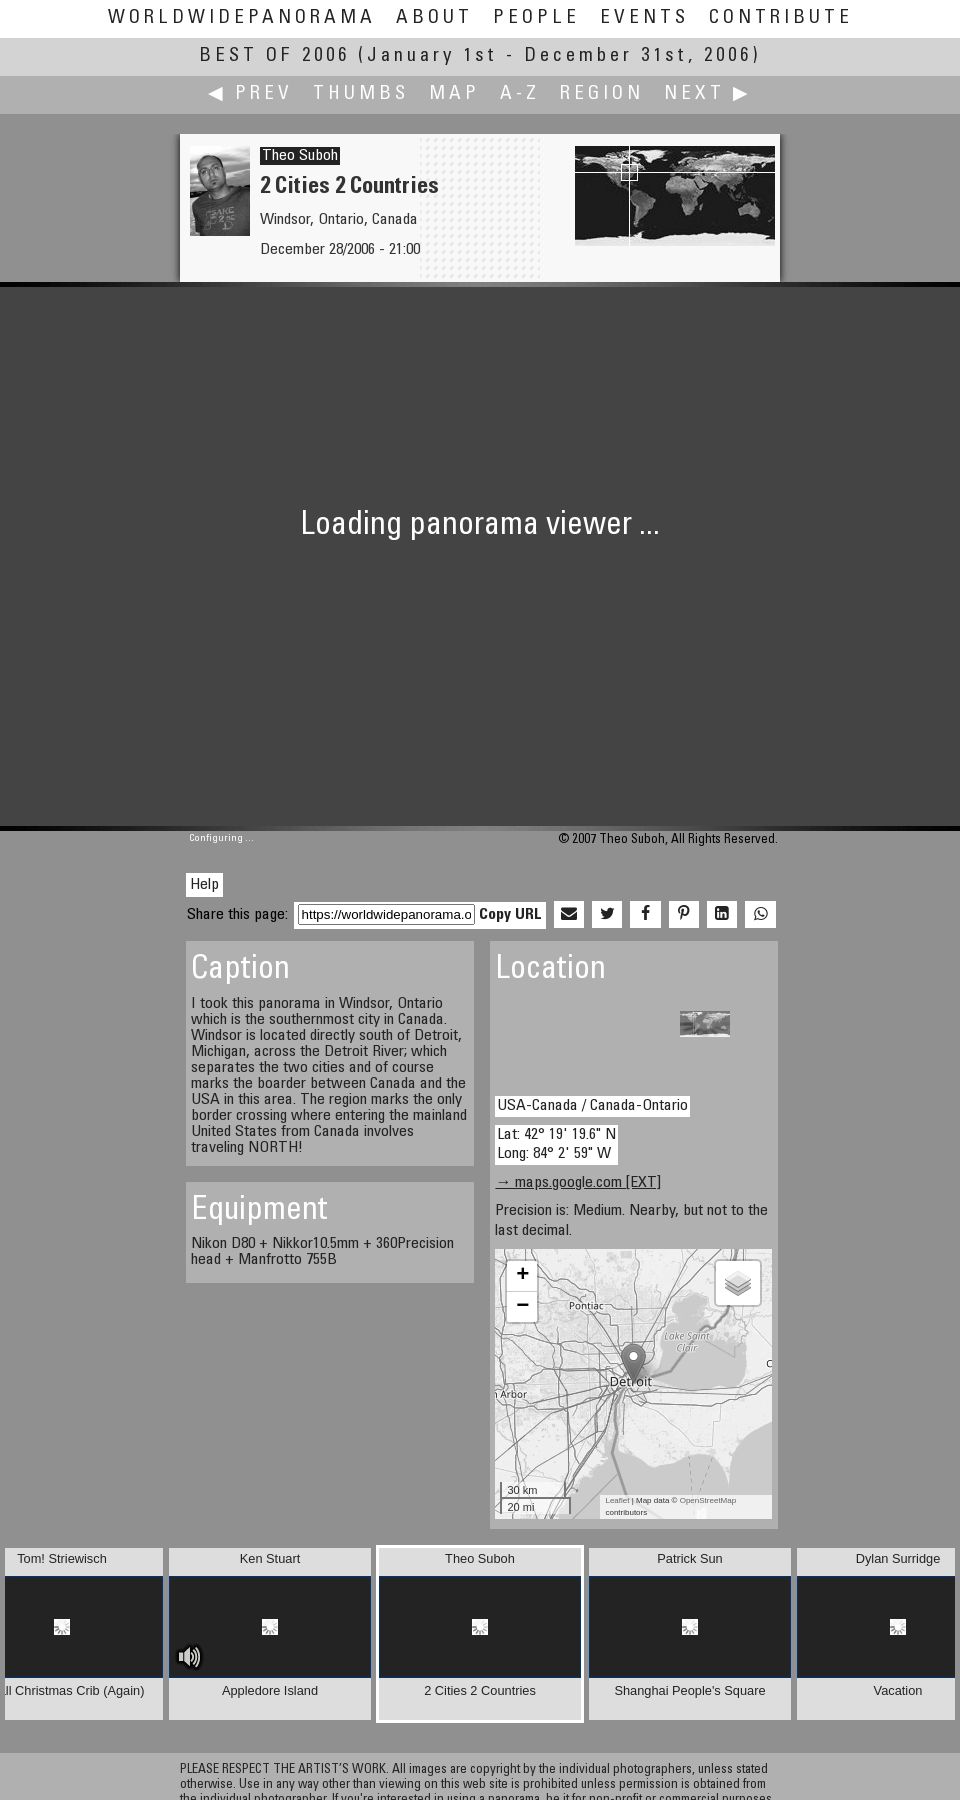 This screenshot has height=1800, width=960. What do you see at coordinates (708, 94) in the screenshot?
I see `Next ▶` at bounding box center [708, 94].